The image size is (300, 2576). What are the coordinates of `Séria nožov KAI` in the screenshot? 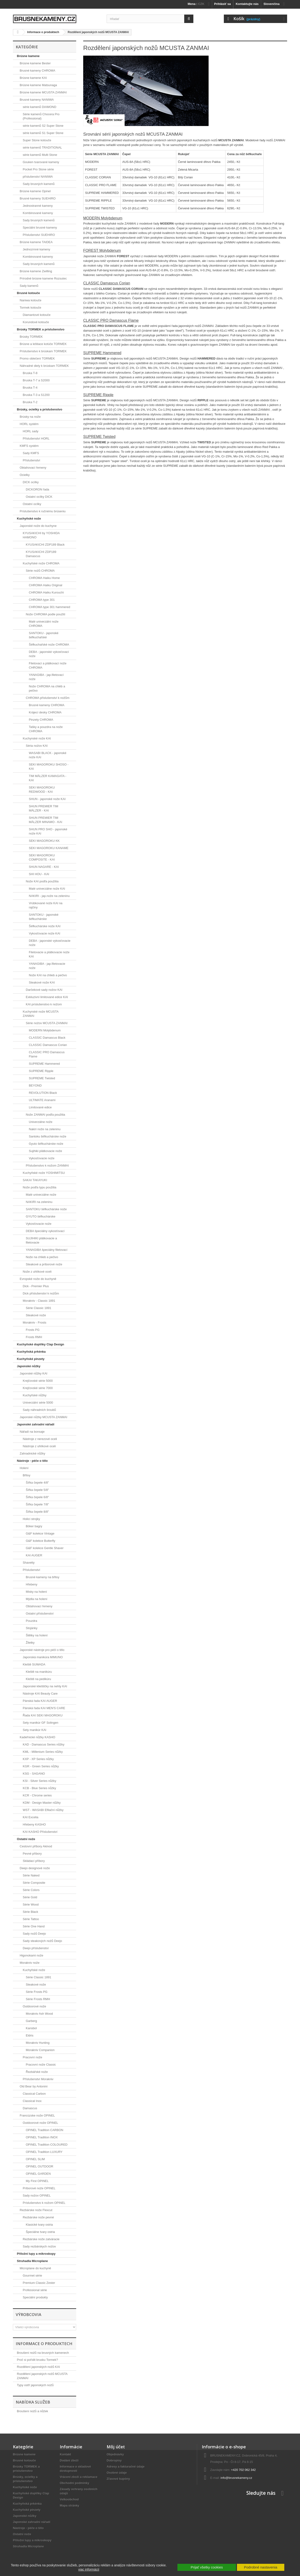 It's located at (37, 745).